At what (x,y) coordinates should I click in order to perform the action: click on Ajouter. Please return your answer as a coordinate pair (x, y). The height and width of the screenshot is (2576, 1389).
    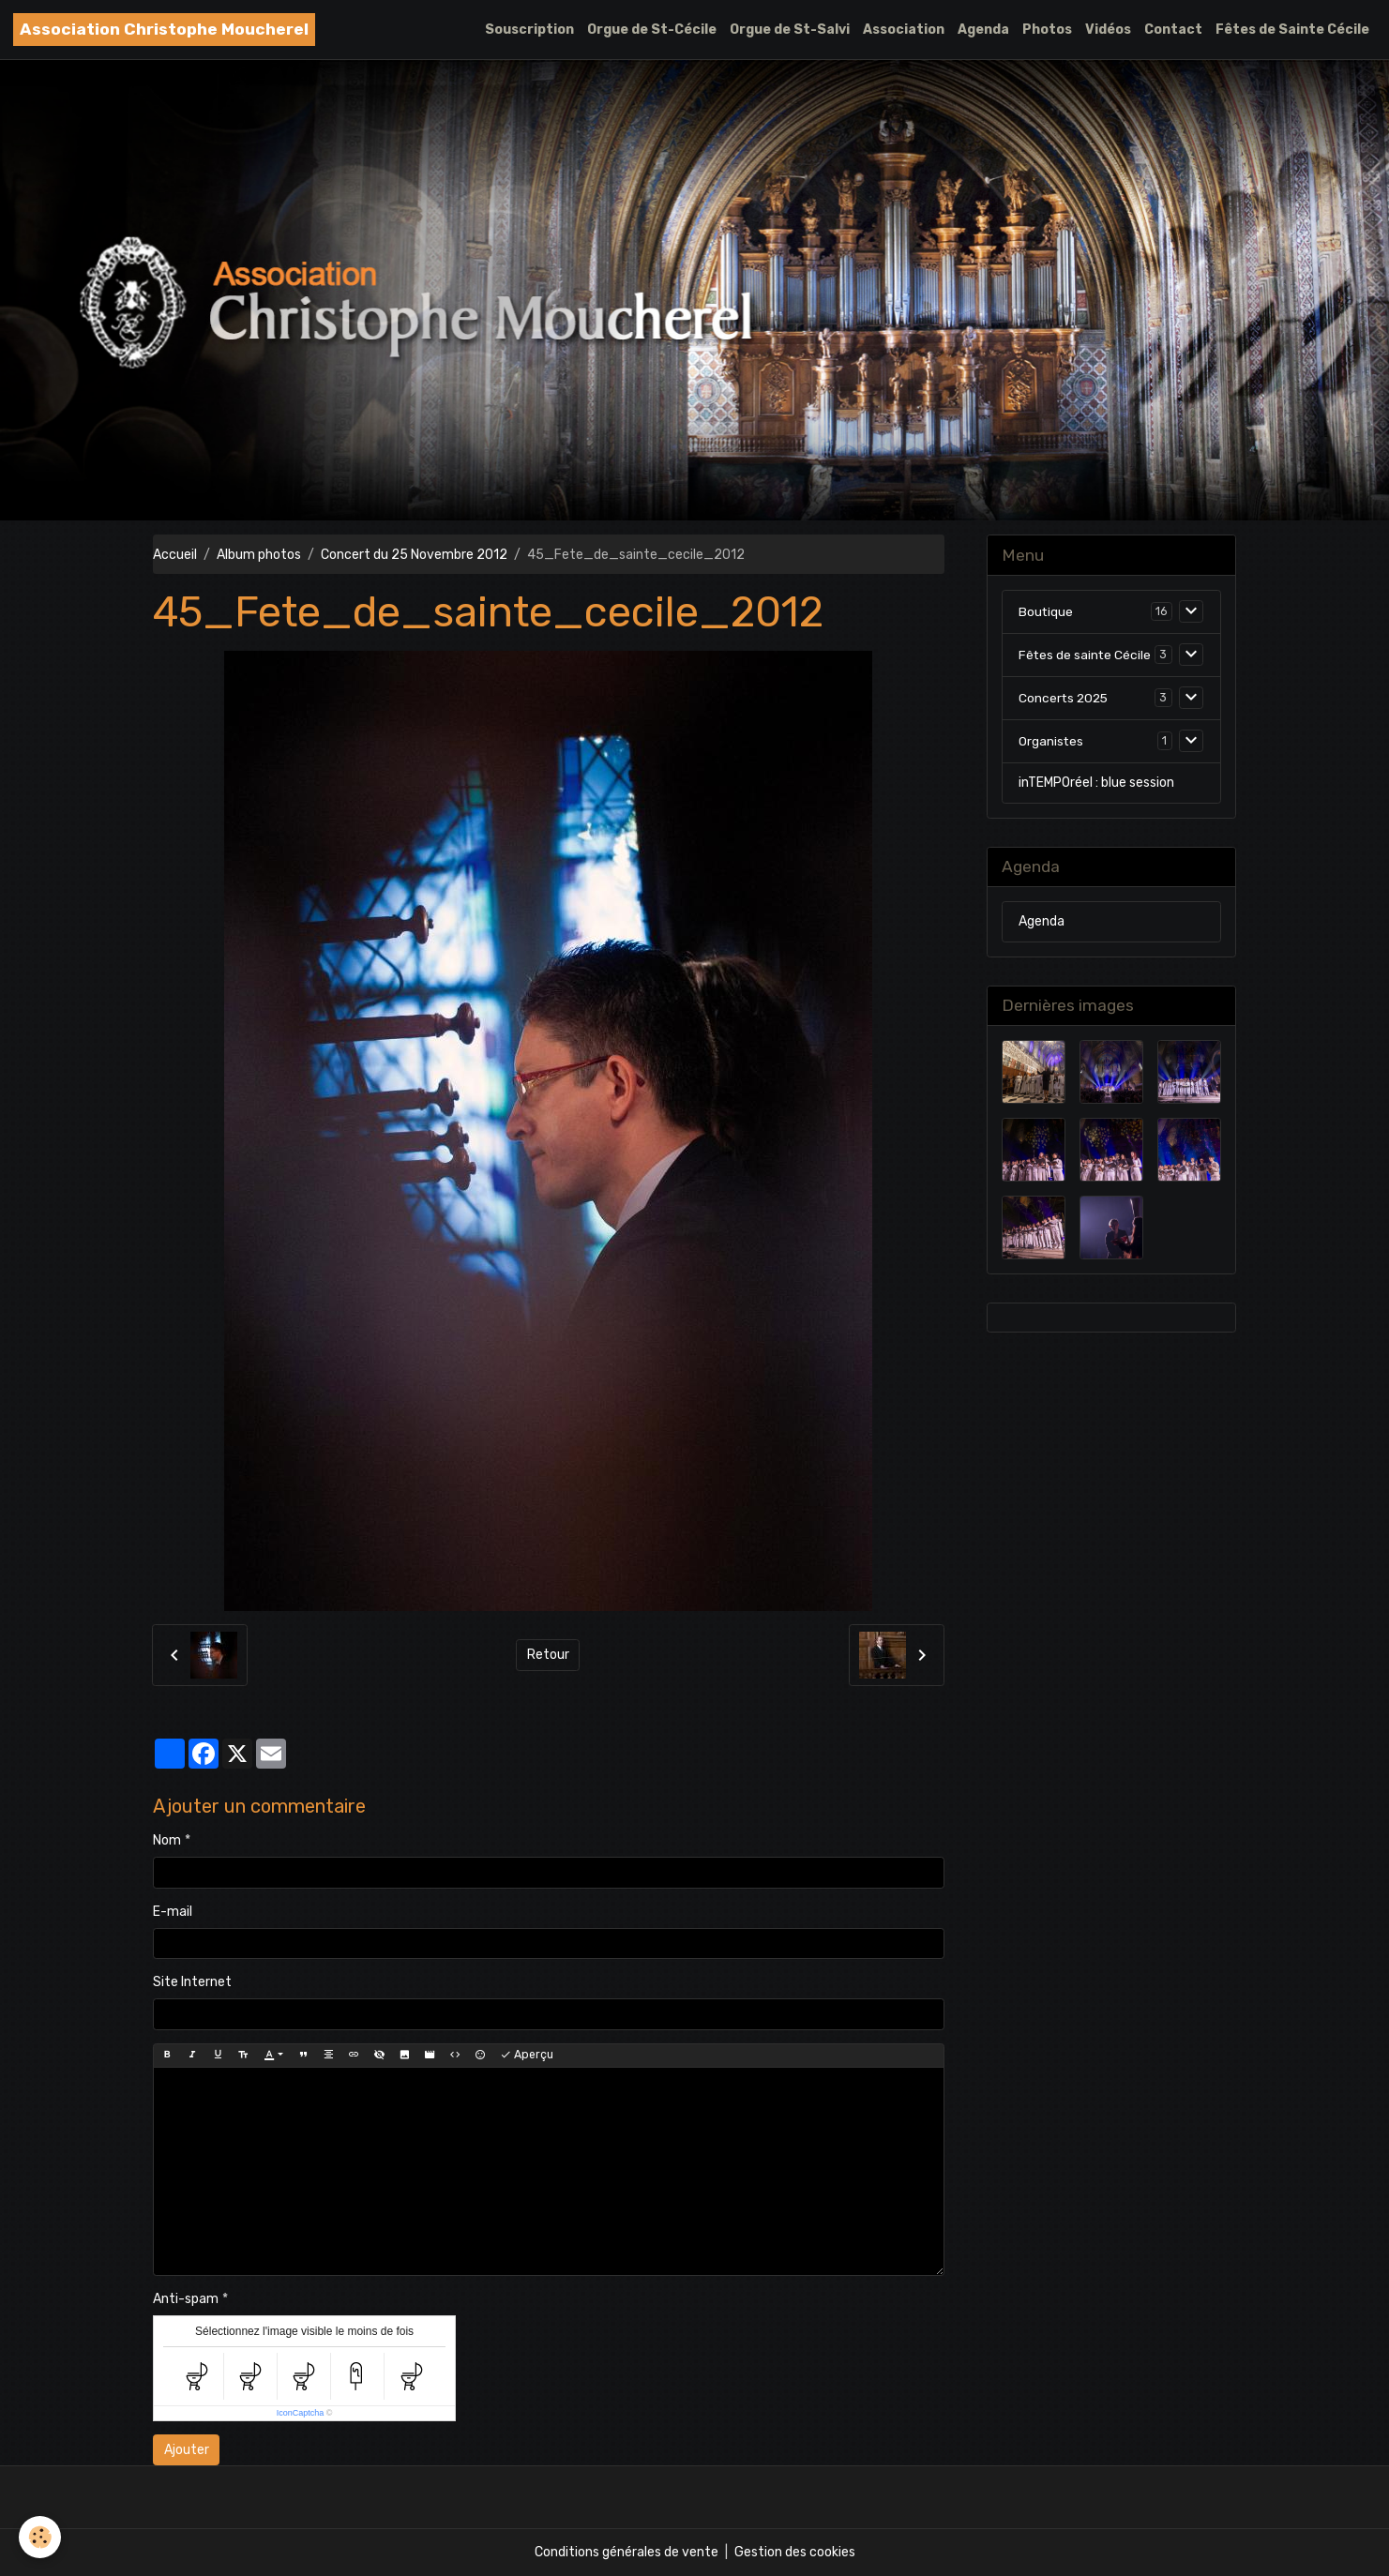
    Looking at the image, I should click on (186, 2450).